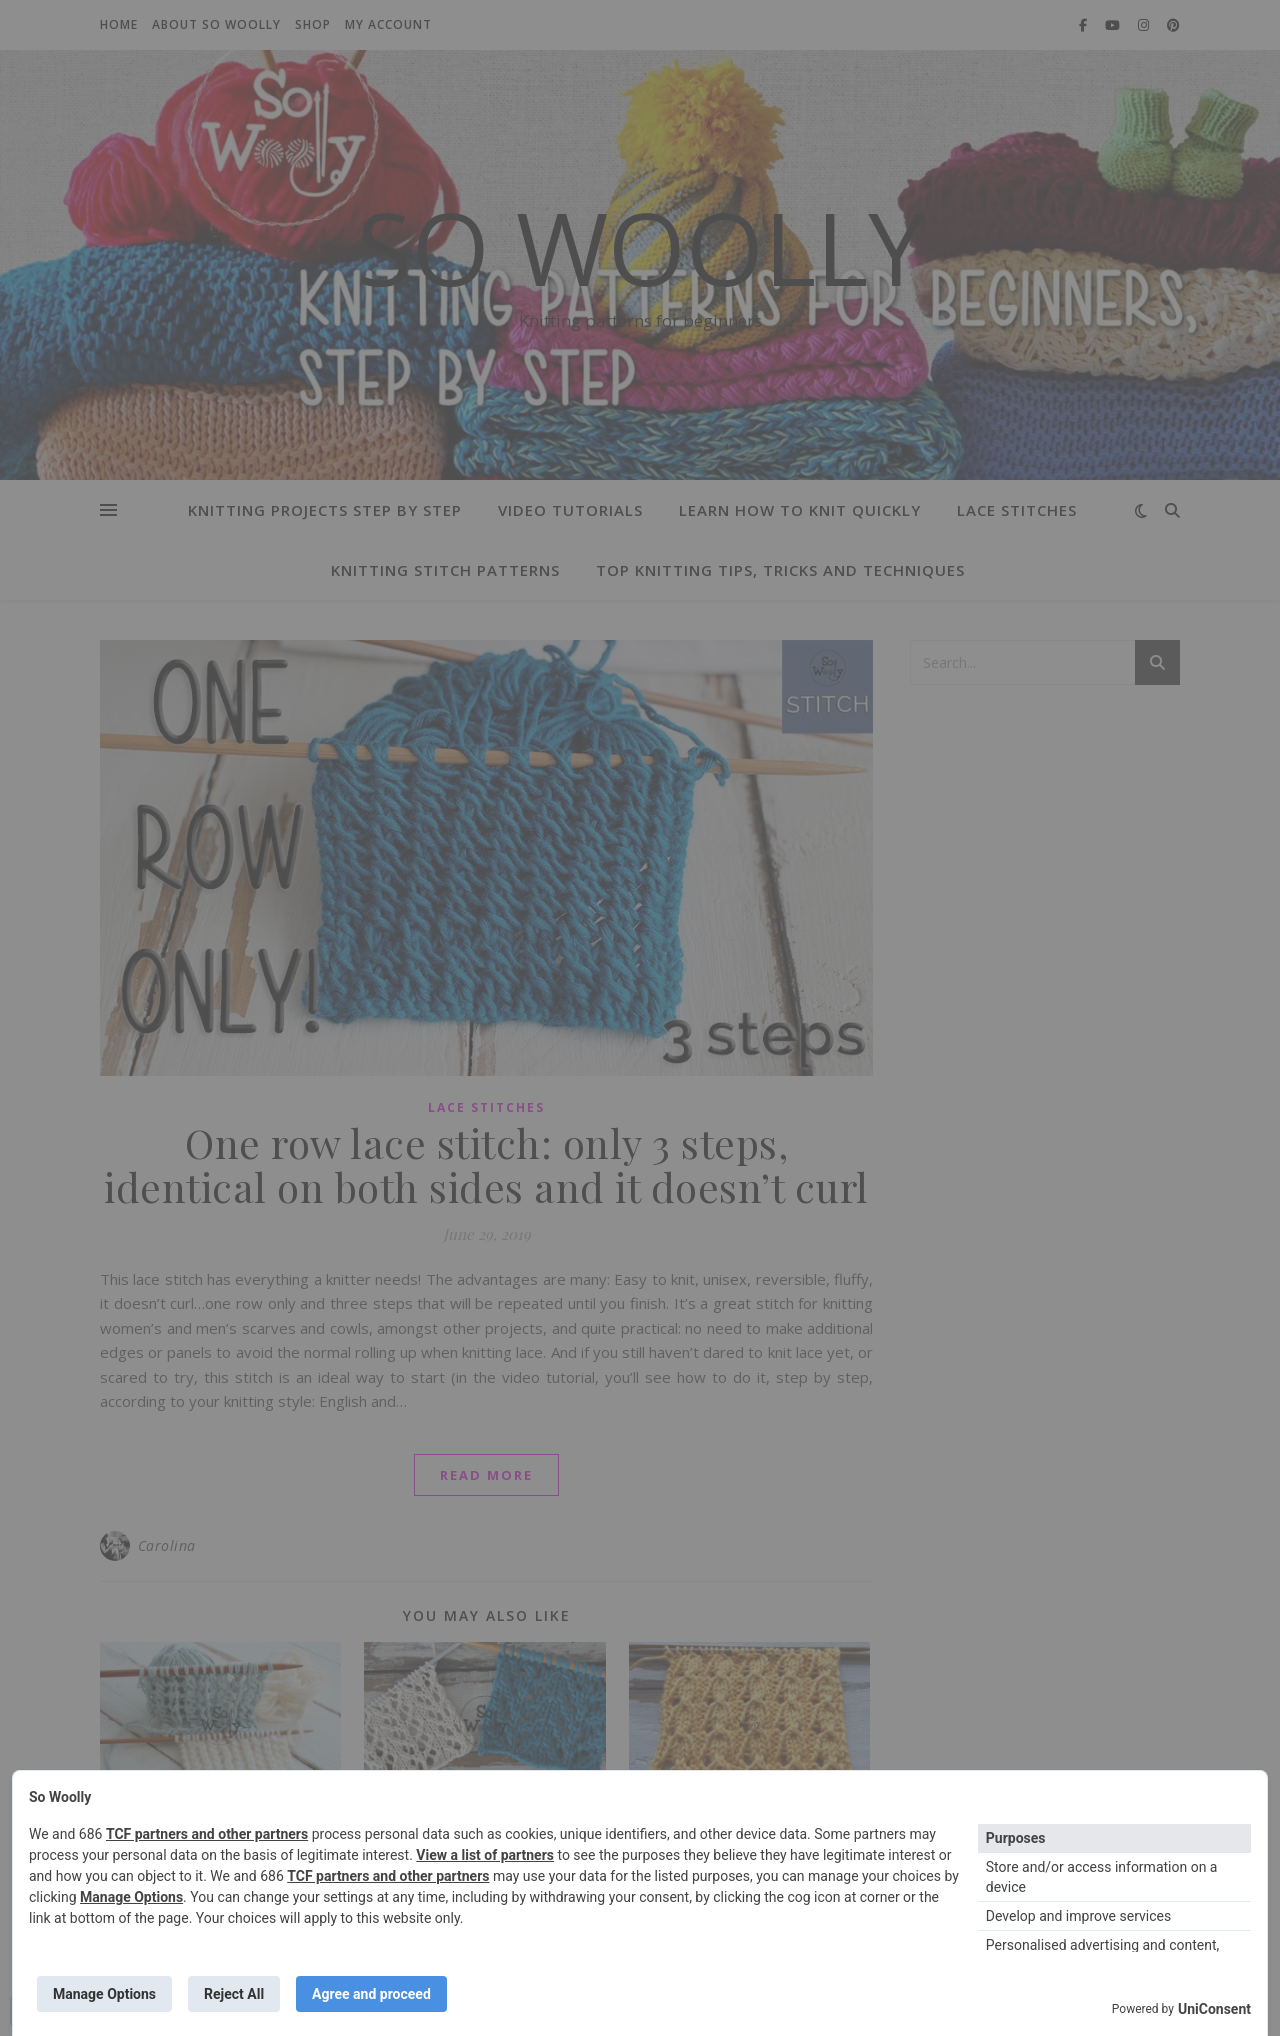 This screenshot has width=1280, height=2036. What do you see at coordinates (207, 1834) in the screenshot?
I see `TCF partners and other partners` at bounding box center [207, 1834].